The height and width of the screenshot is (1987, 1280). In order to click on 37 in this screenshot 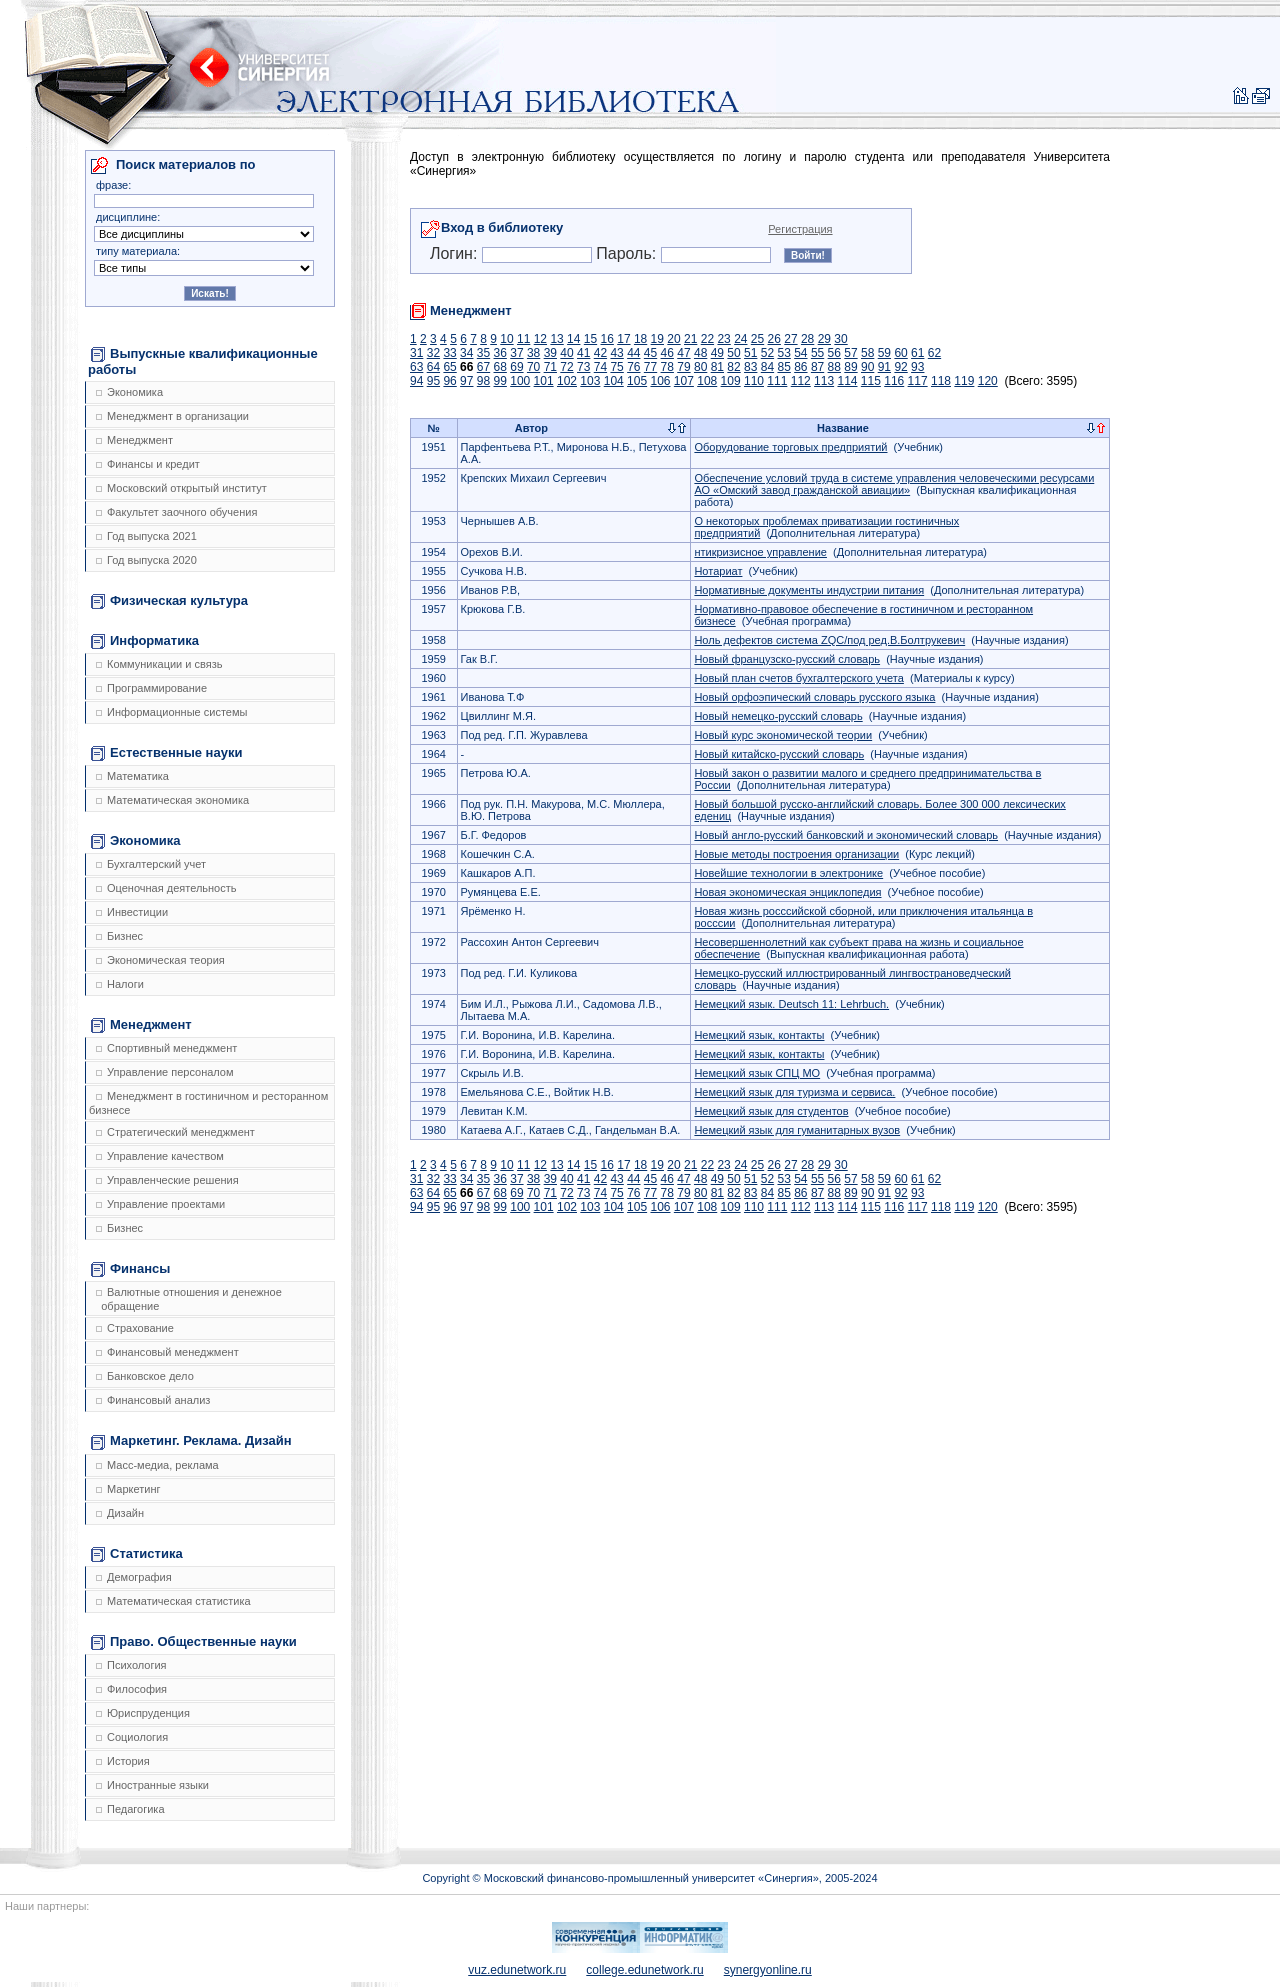, I will do `click(516, 353)`.